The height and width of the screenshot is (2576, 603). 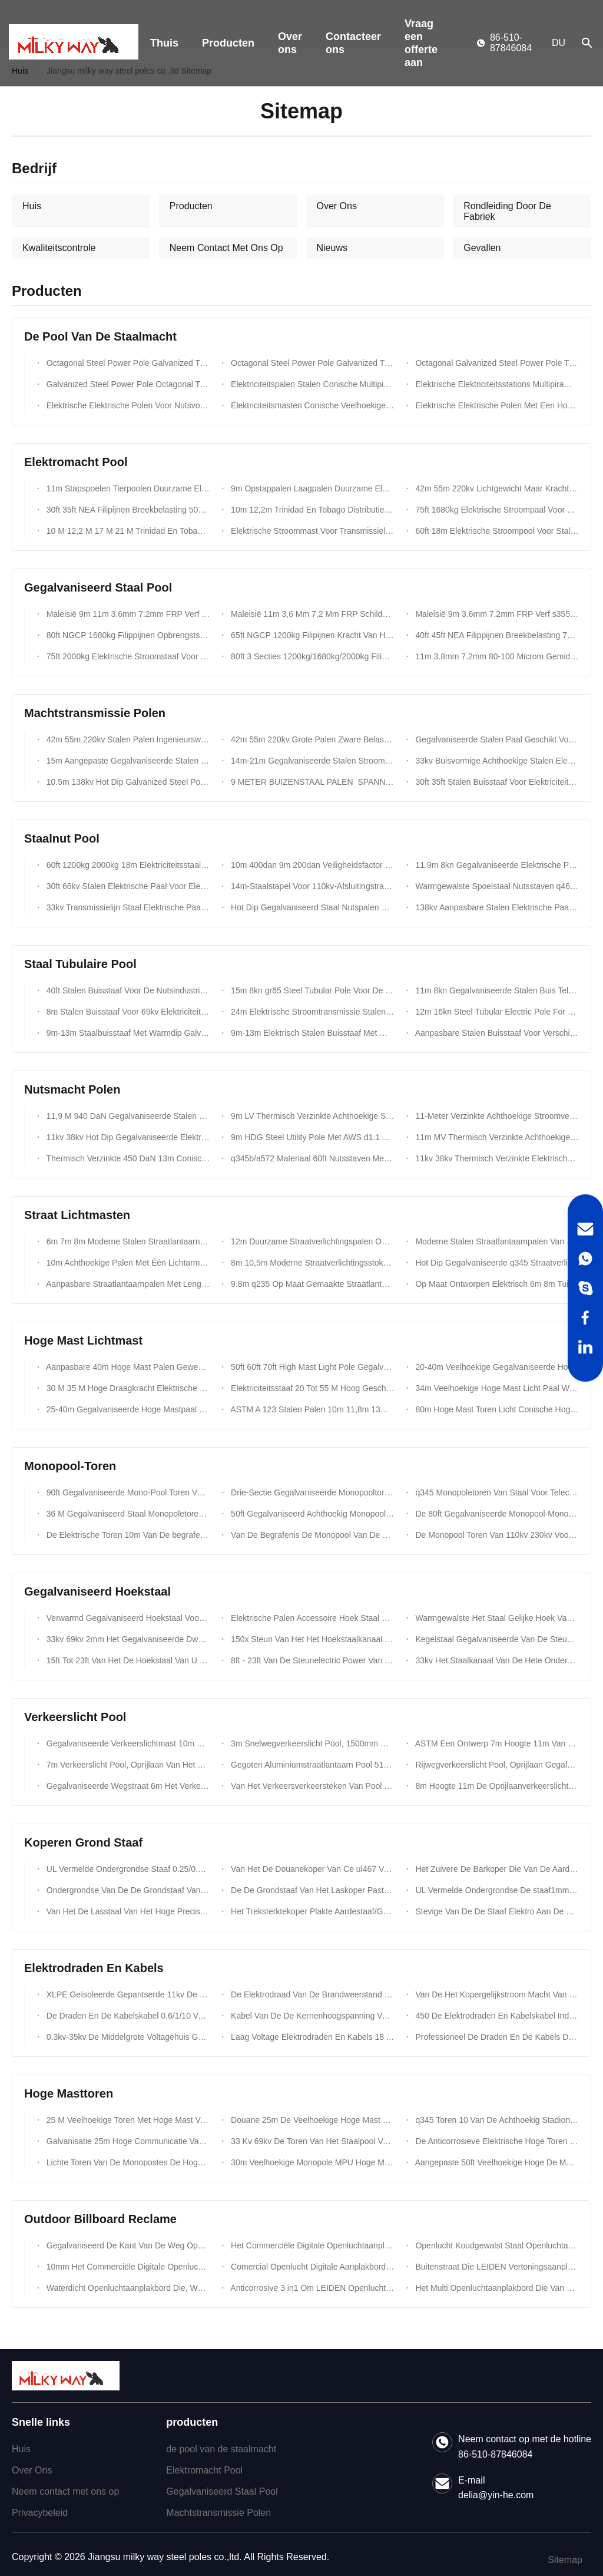 What do you see at coordinates (127, 1137) in the screenshot?
I see `11kv 38kv Hot Dip Gegalvaniseerde Elektrische Stroomstaaf Gegalvaniseerde Achthoekige Elektrische Nutsstaven` at bounding box center [127, 1137].